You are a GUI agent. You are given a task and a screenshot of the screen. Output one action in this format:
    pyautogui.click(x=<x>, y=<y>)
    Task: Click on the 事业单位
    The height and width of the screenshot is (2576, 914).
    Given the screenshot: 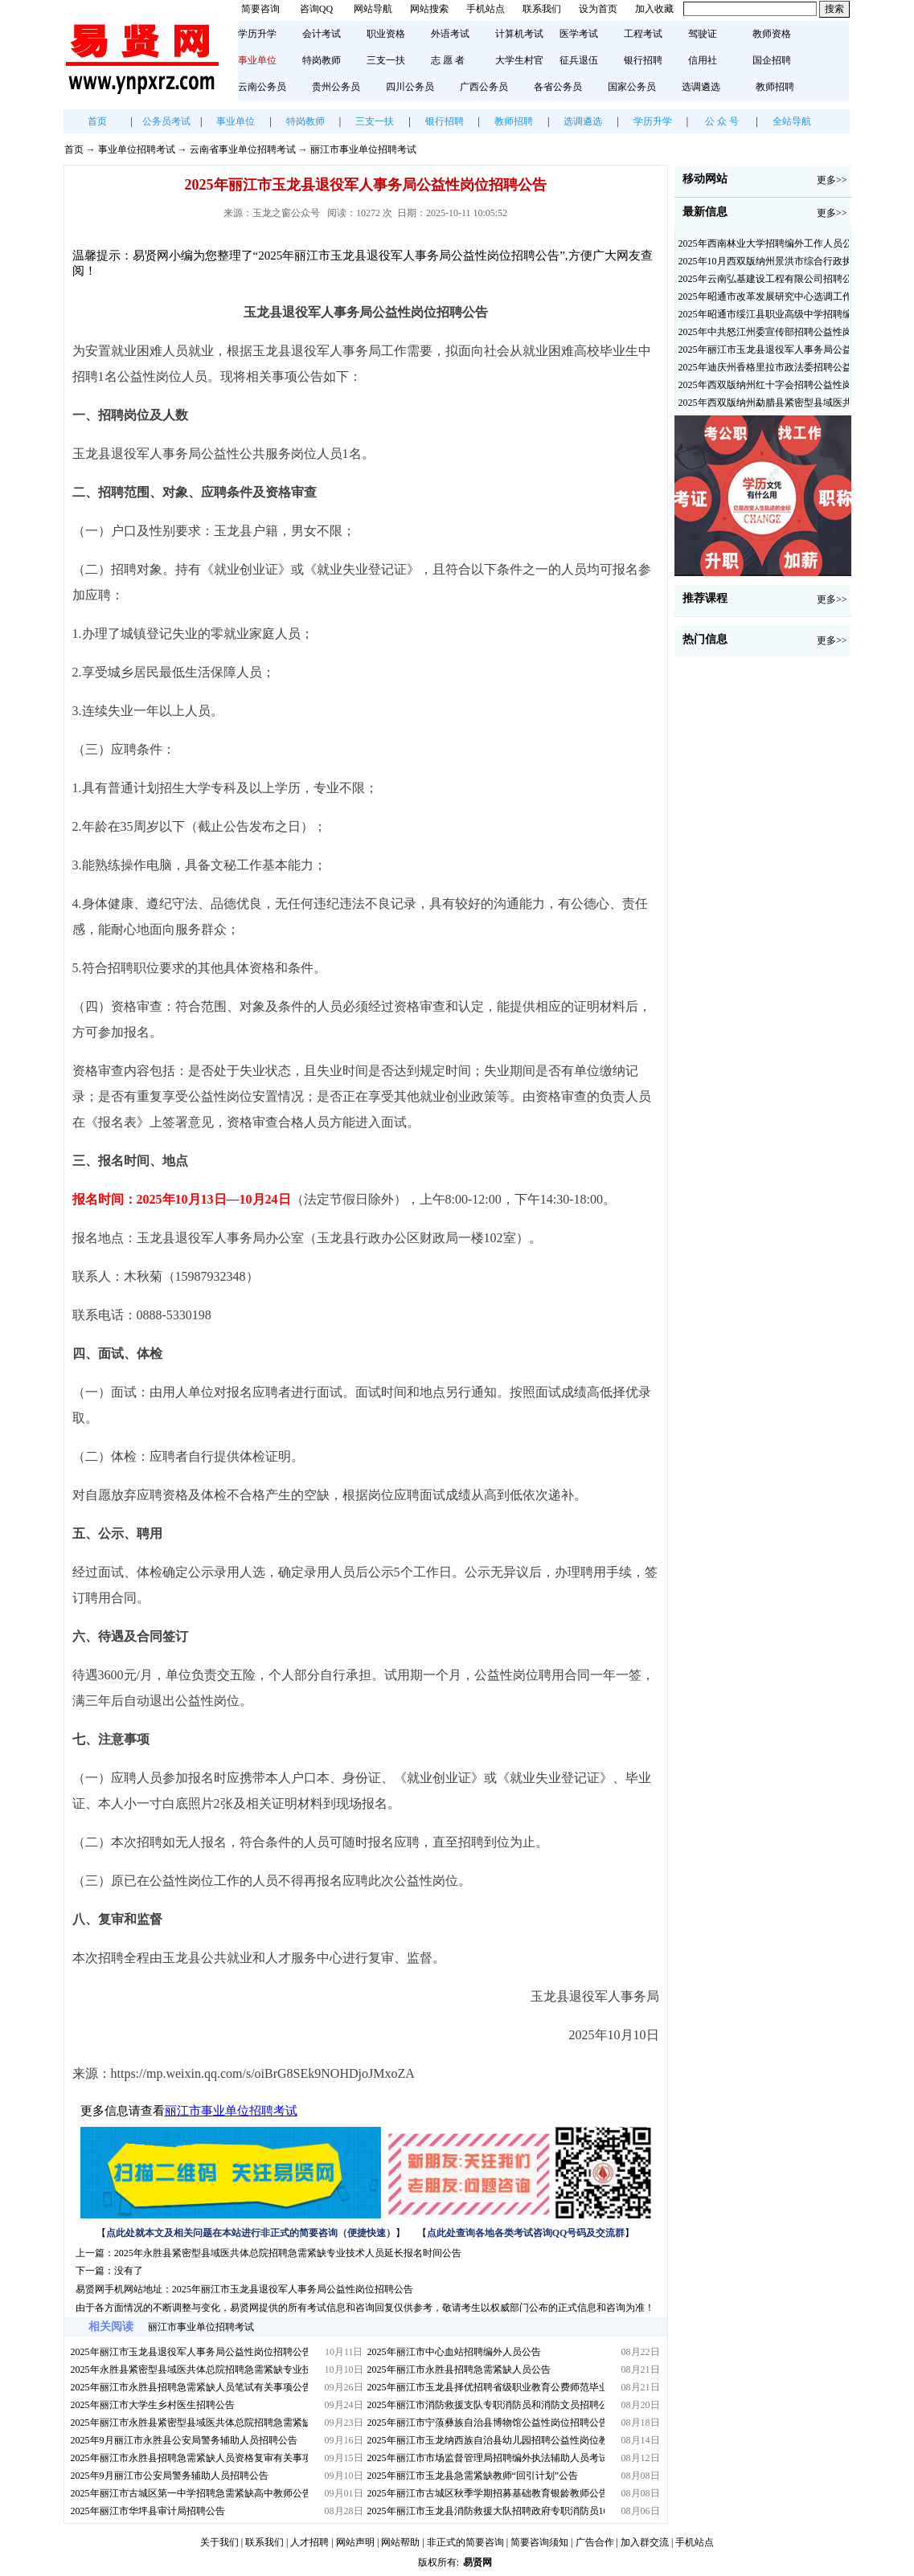 What is the action you would take?
    pyautogui.click(x=235, y=121)
    